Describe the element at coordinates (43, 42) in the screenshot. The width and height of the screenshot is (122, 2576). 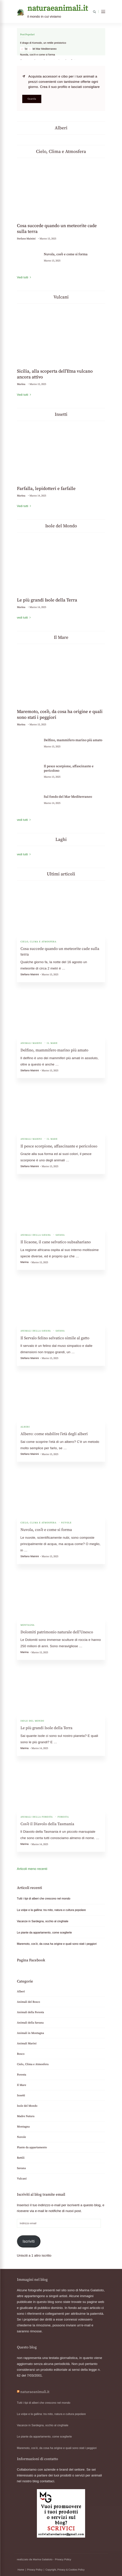
I see `Il drago di Komodo, un rettile preistorico` at that location.